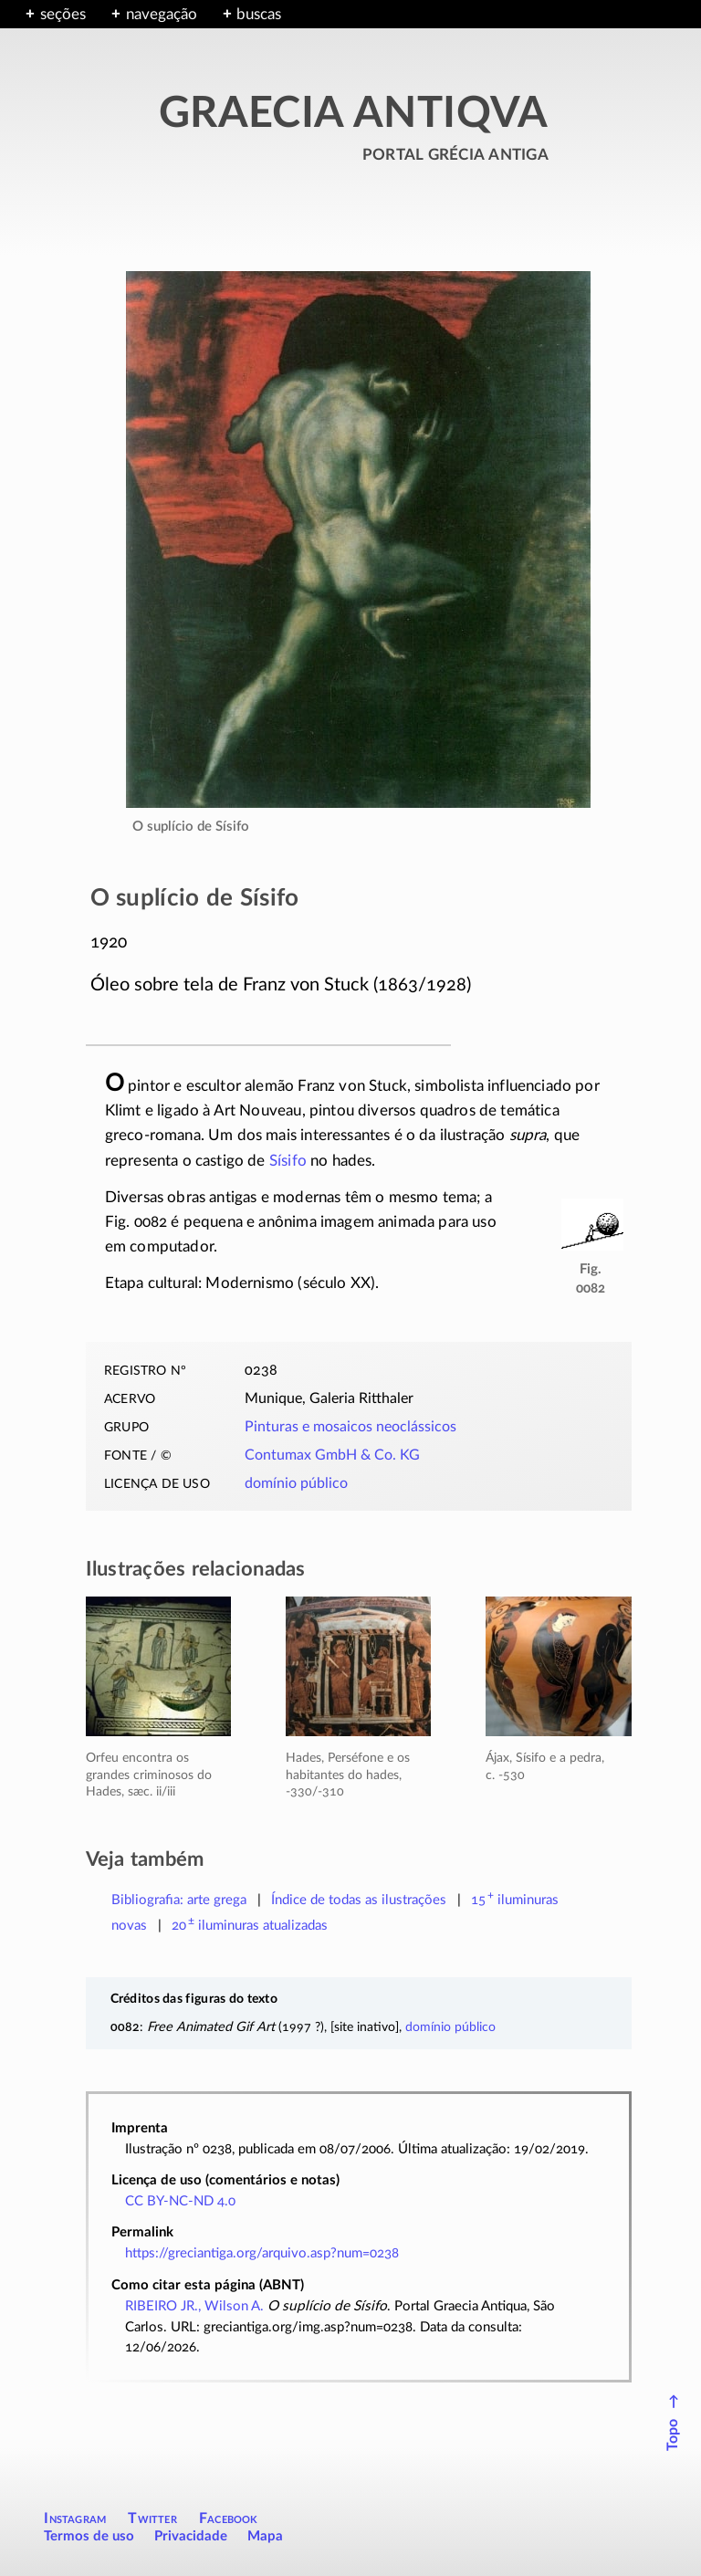 This screenshot has height=2576, width=701. What do you see at coordinates (332, 1455) in the screenshot?
I see `Contumax GmbH & Co. KG` at bounding box center [332, 1455].